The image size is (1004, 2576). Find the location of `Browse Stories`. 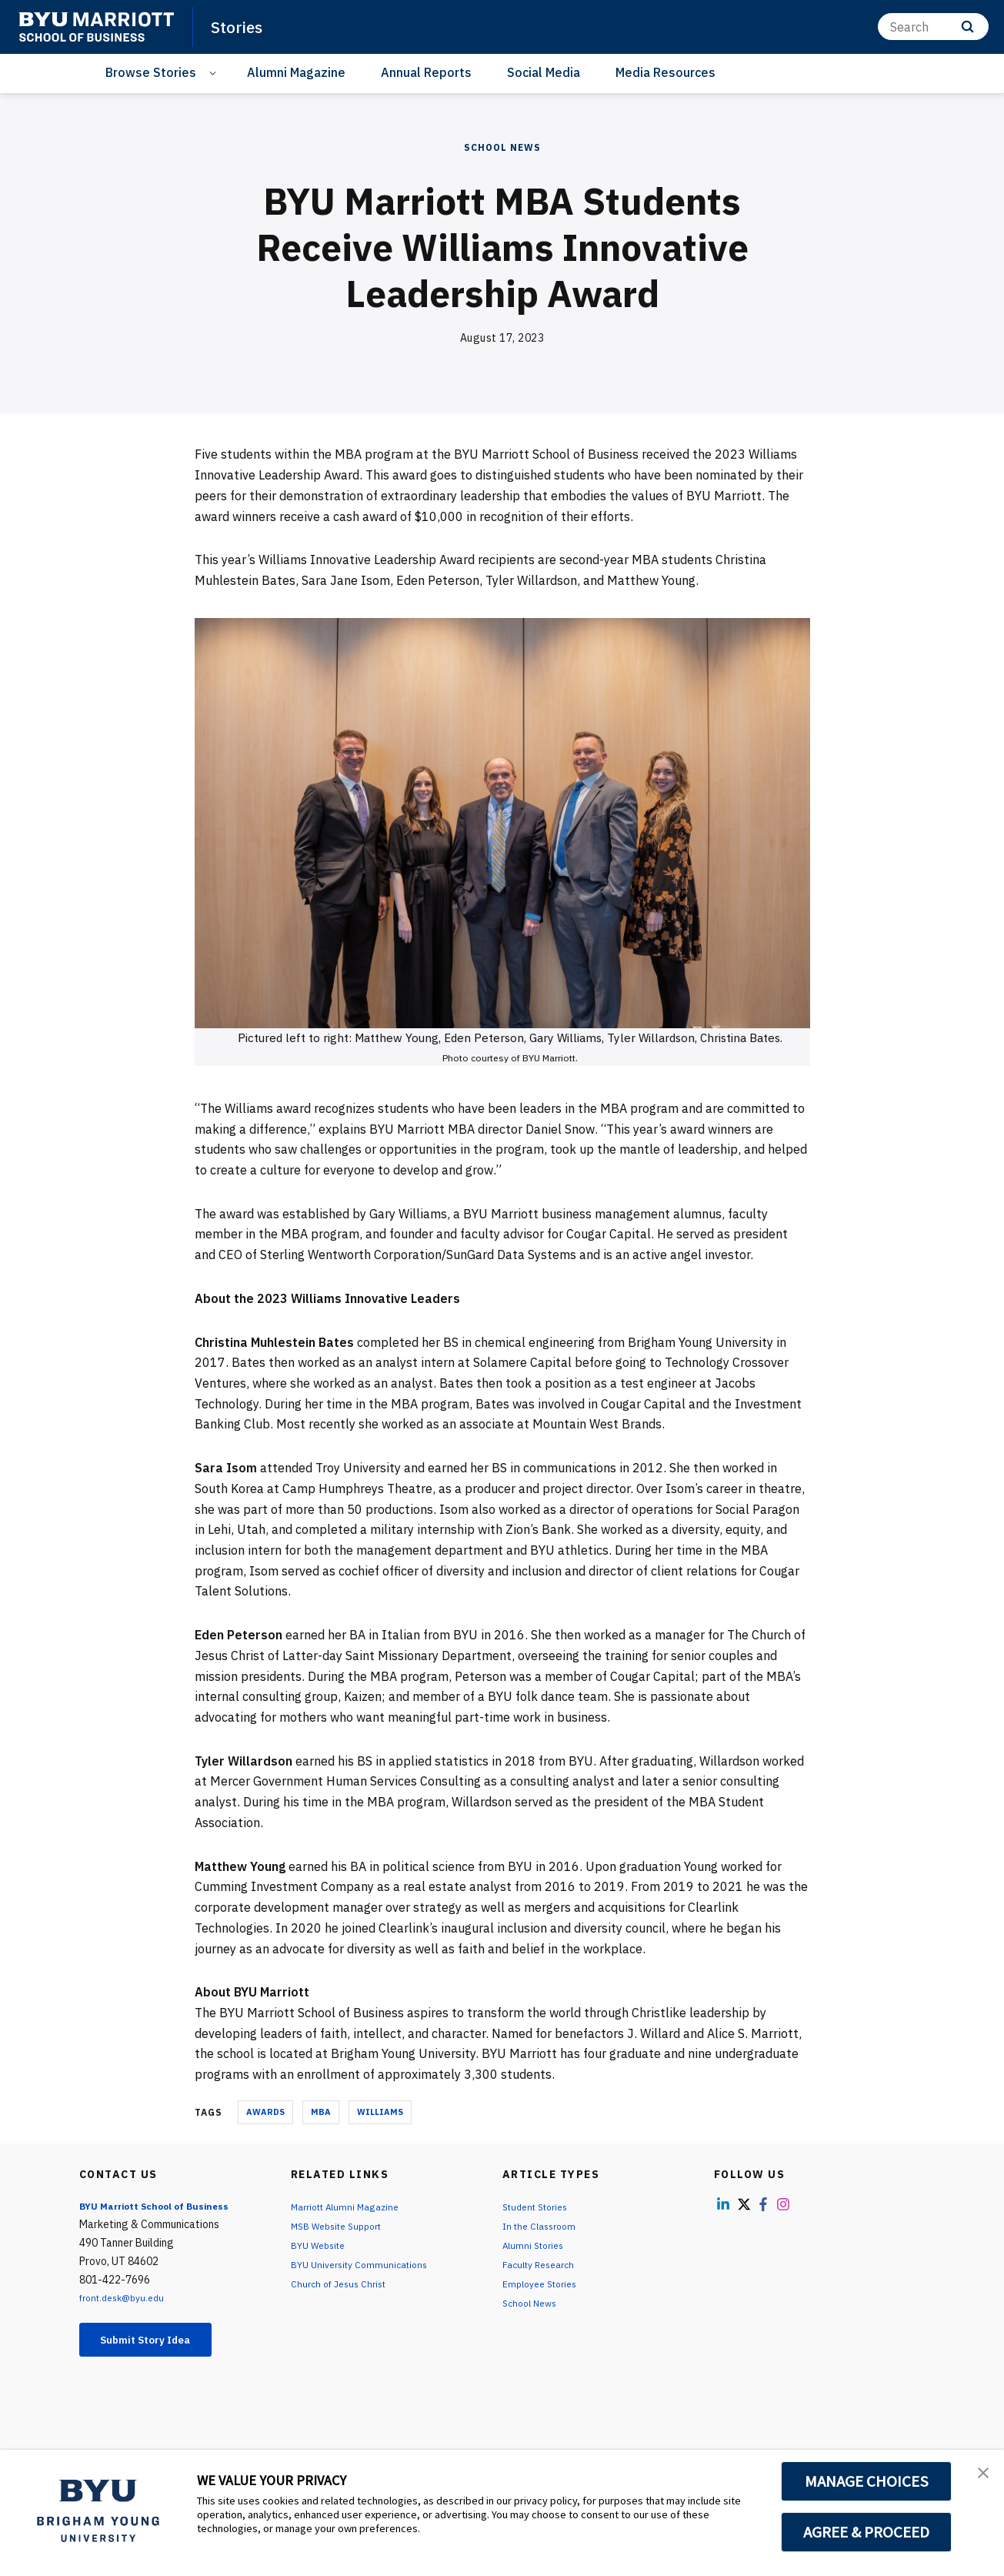

Browse Stories is located at coordinates (150, 72).